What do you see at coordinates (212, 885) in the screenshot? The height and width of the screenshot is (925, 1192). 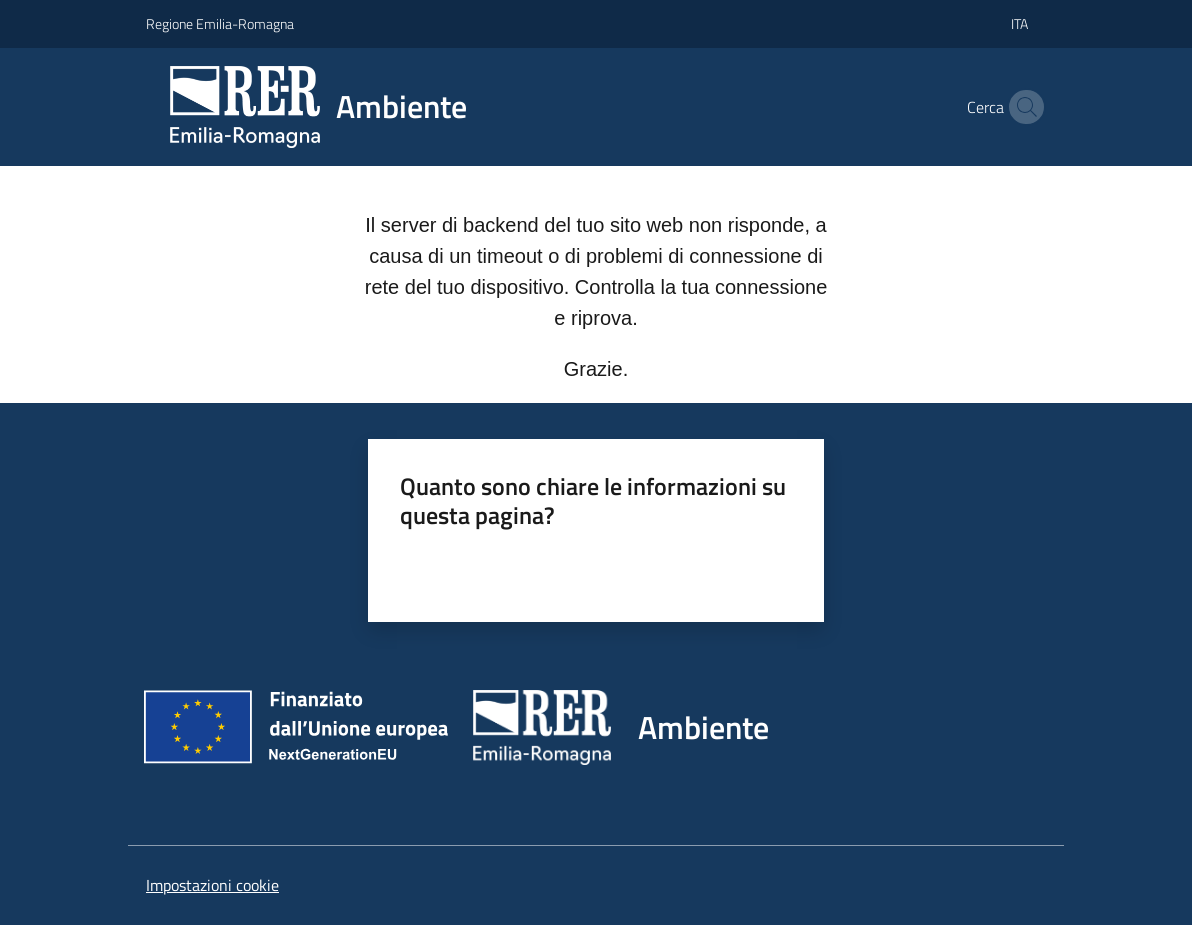 I see `Impostazioni cookie` at bounding box center [212, 885].